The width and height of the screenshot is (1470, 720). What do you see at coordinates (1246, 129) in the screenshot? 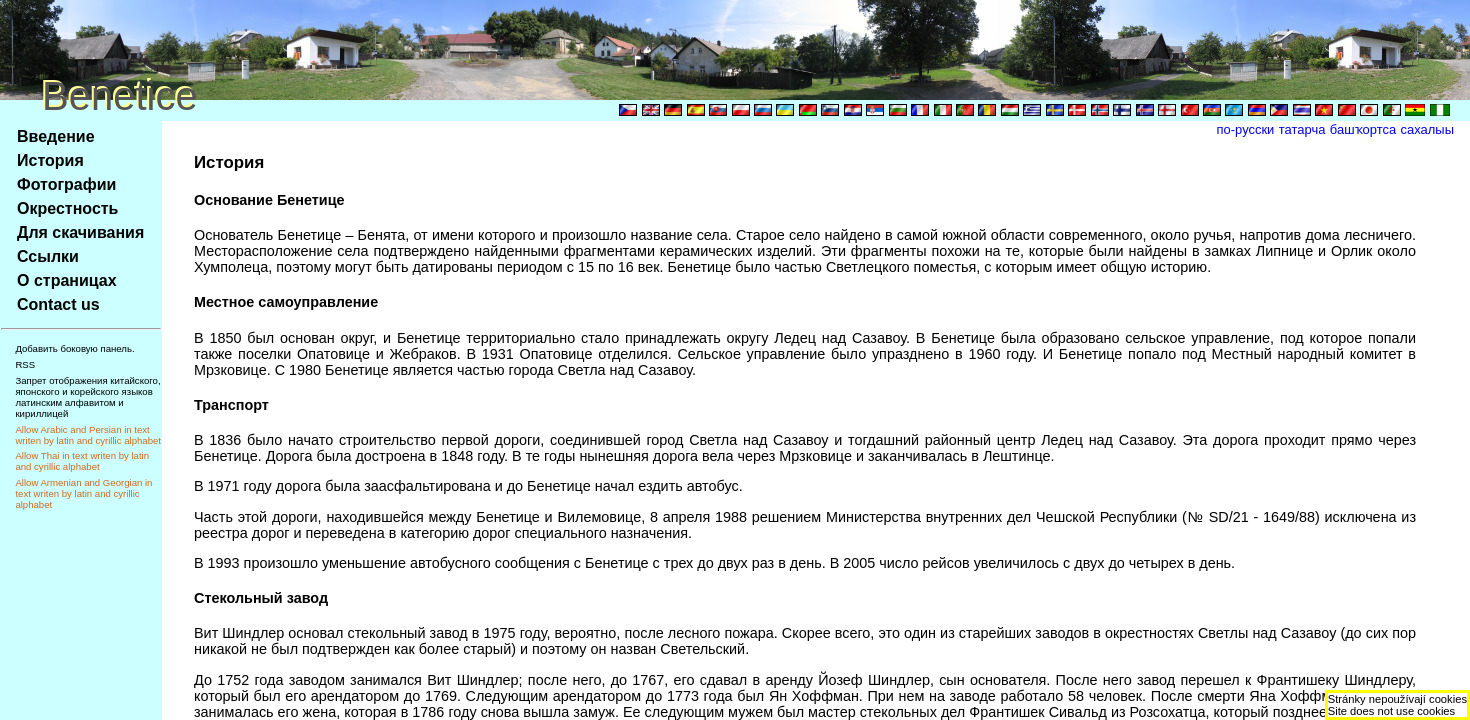
I see `по-русски` at bounding box center [1246, 129].